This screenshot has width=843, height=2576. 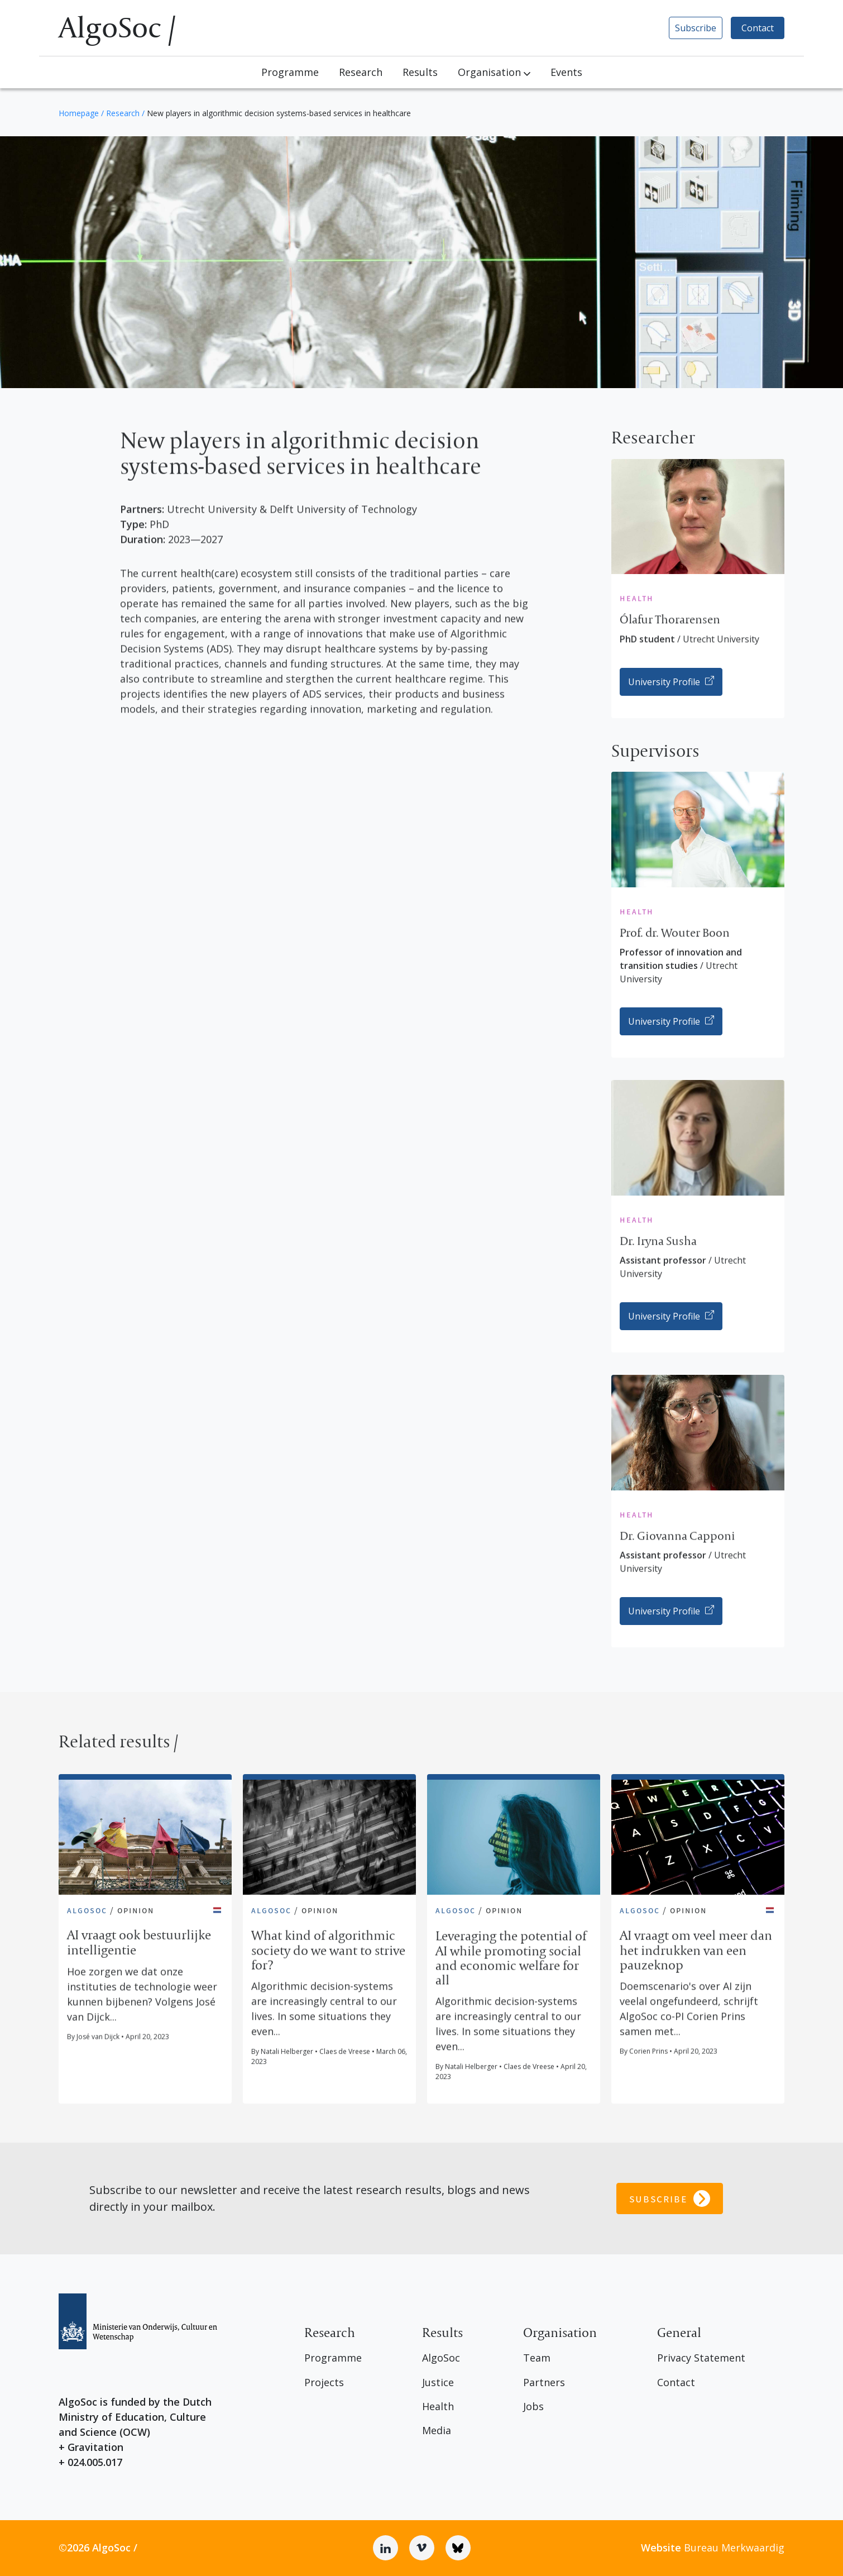 What do you see at coordinates (117, 28) in the screenshot?
I see `AlgoSoc /` at bounding box center [117, 28].